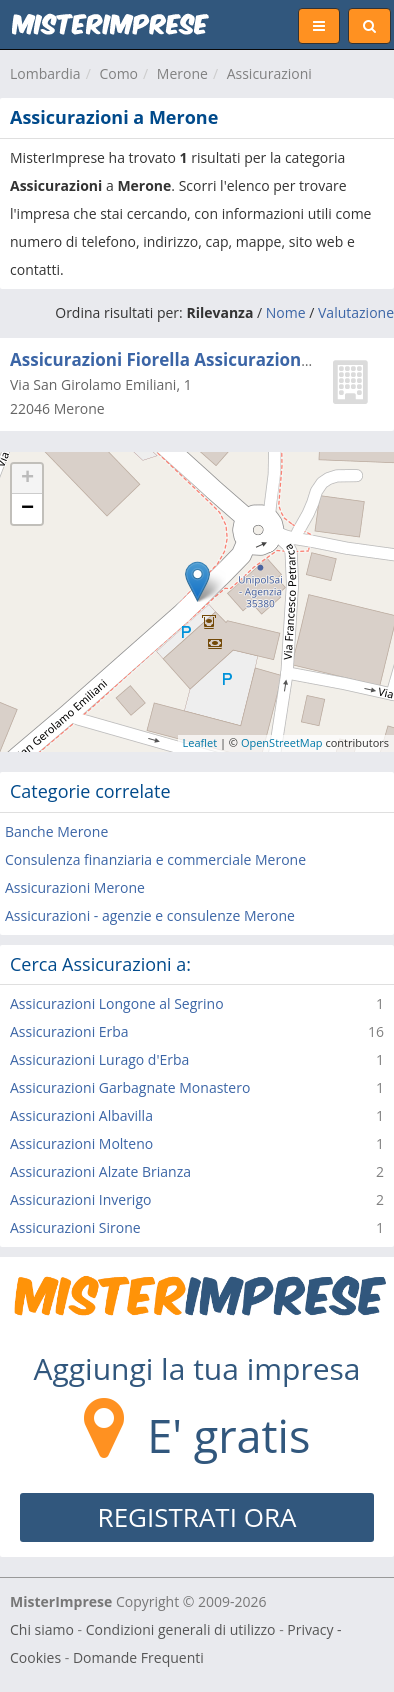 The width and height of the screenshot is (394, 1692). Describe the element at coordinates (117, 1003) in the screenshot. I see `Assicurazioni Longone al Segrino` at that location.